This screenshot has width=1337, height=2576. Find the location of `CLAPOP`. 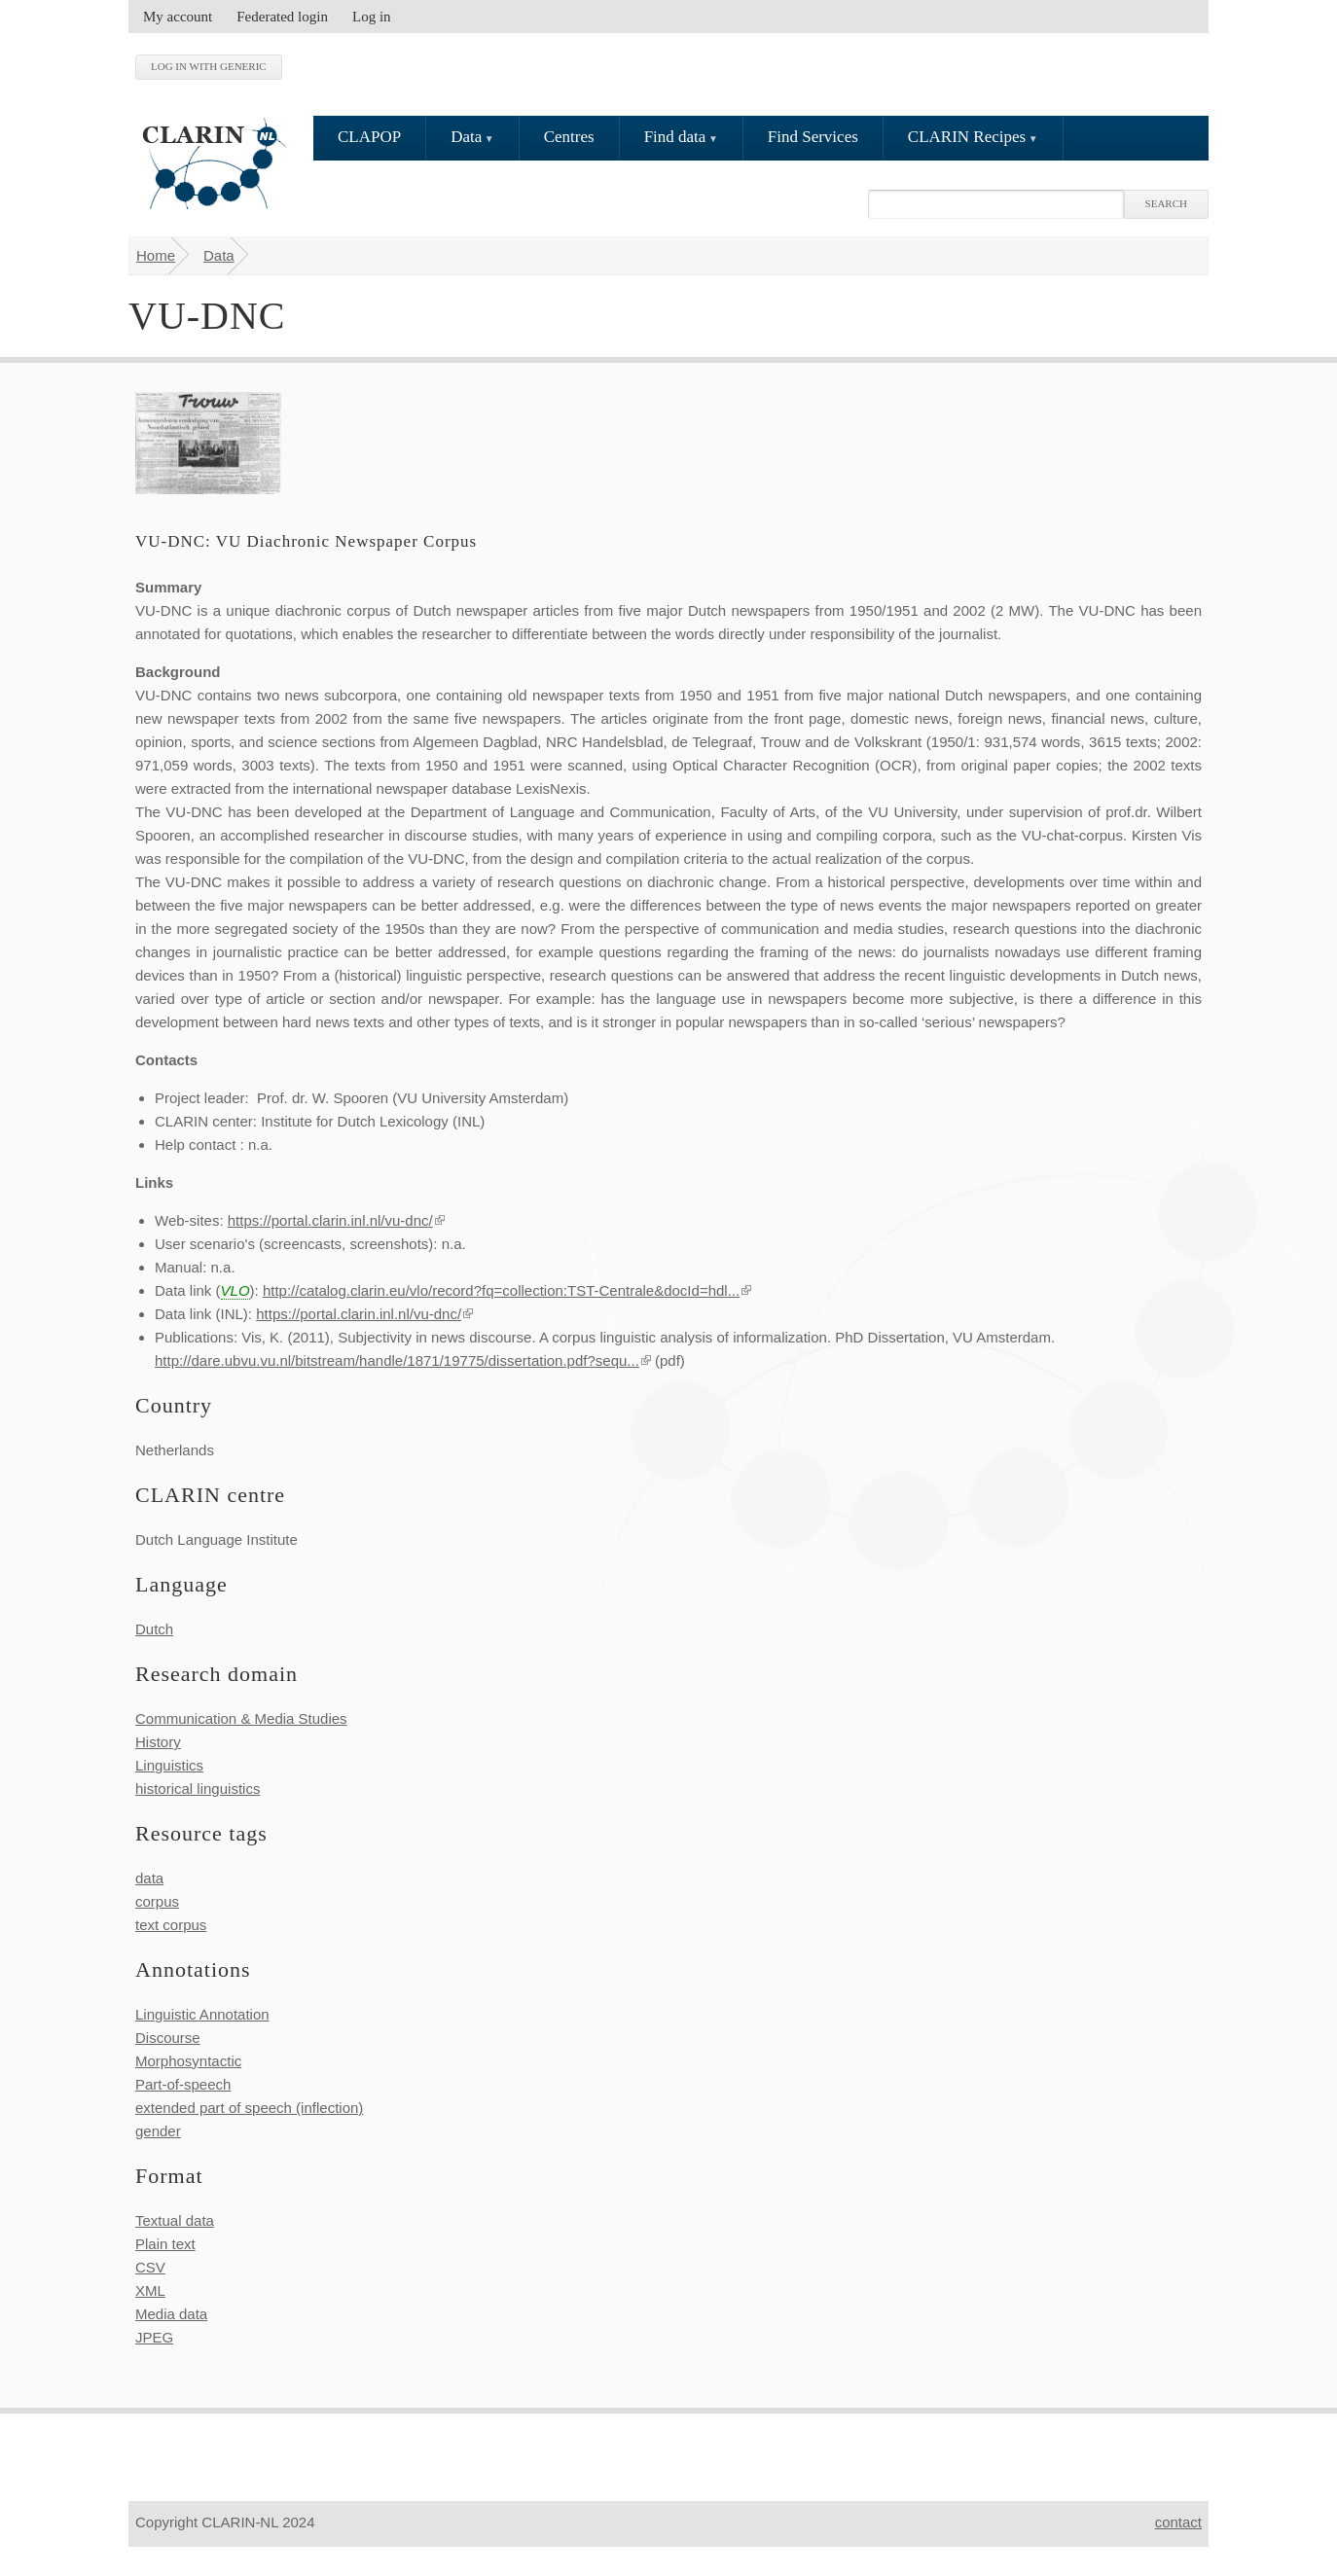

CLAPOP is located at coordinates (369, 136).